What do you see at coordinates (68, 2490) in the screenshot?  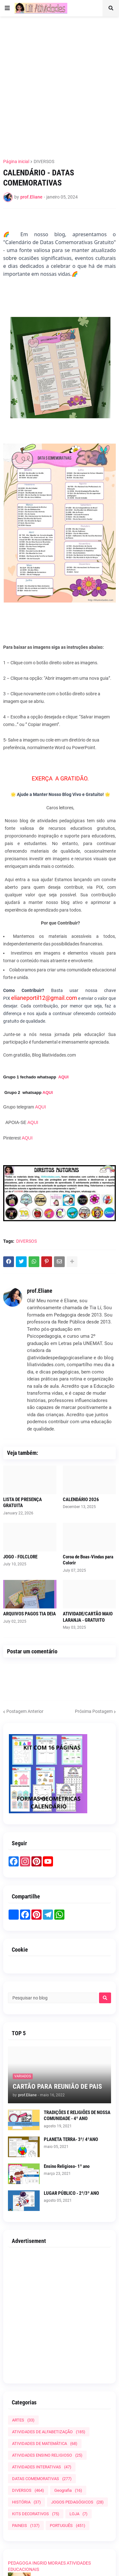 I see `Geografia` at bounding box center [68, 2490].